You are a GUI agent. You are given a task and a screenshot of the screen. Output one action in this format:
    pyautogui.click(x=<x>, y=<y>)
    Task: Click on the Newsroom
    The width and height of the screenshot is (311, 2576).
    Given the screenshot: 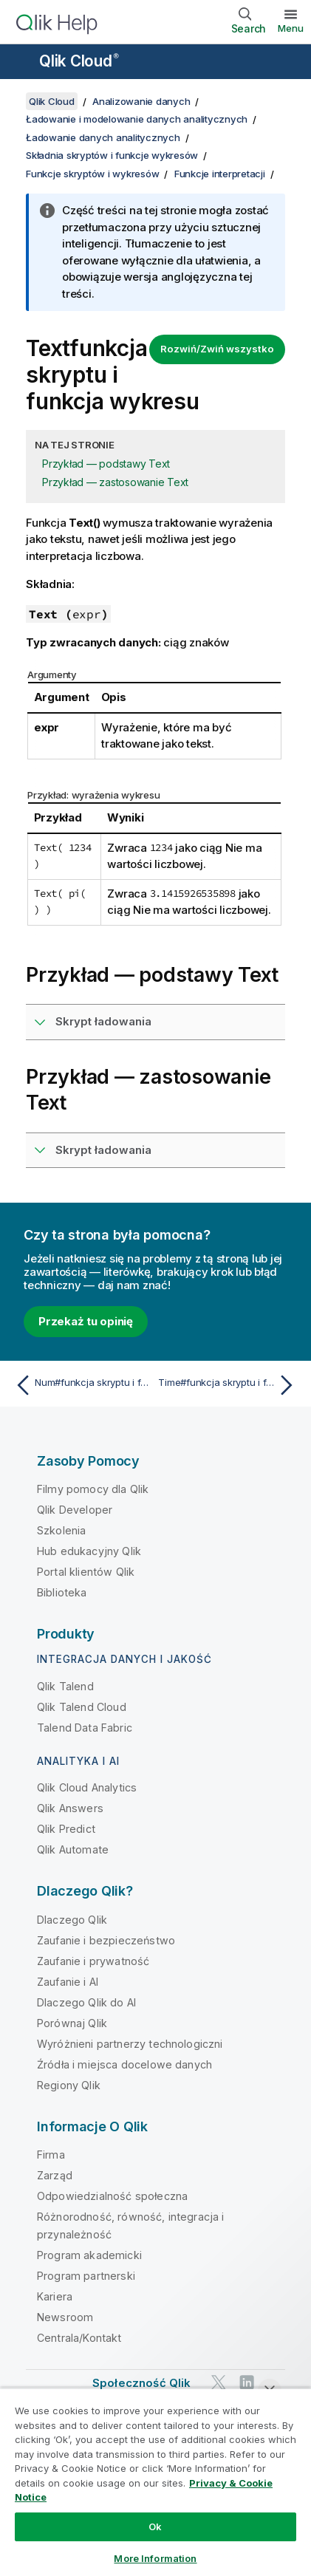 What is the action you would take?
    pyautogui.click(x=65, y=2317)
    